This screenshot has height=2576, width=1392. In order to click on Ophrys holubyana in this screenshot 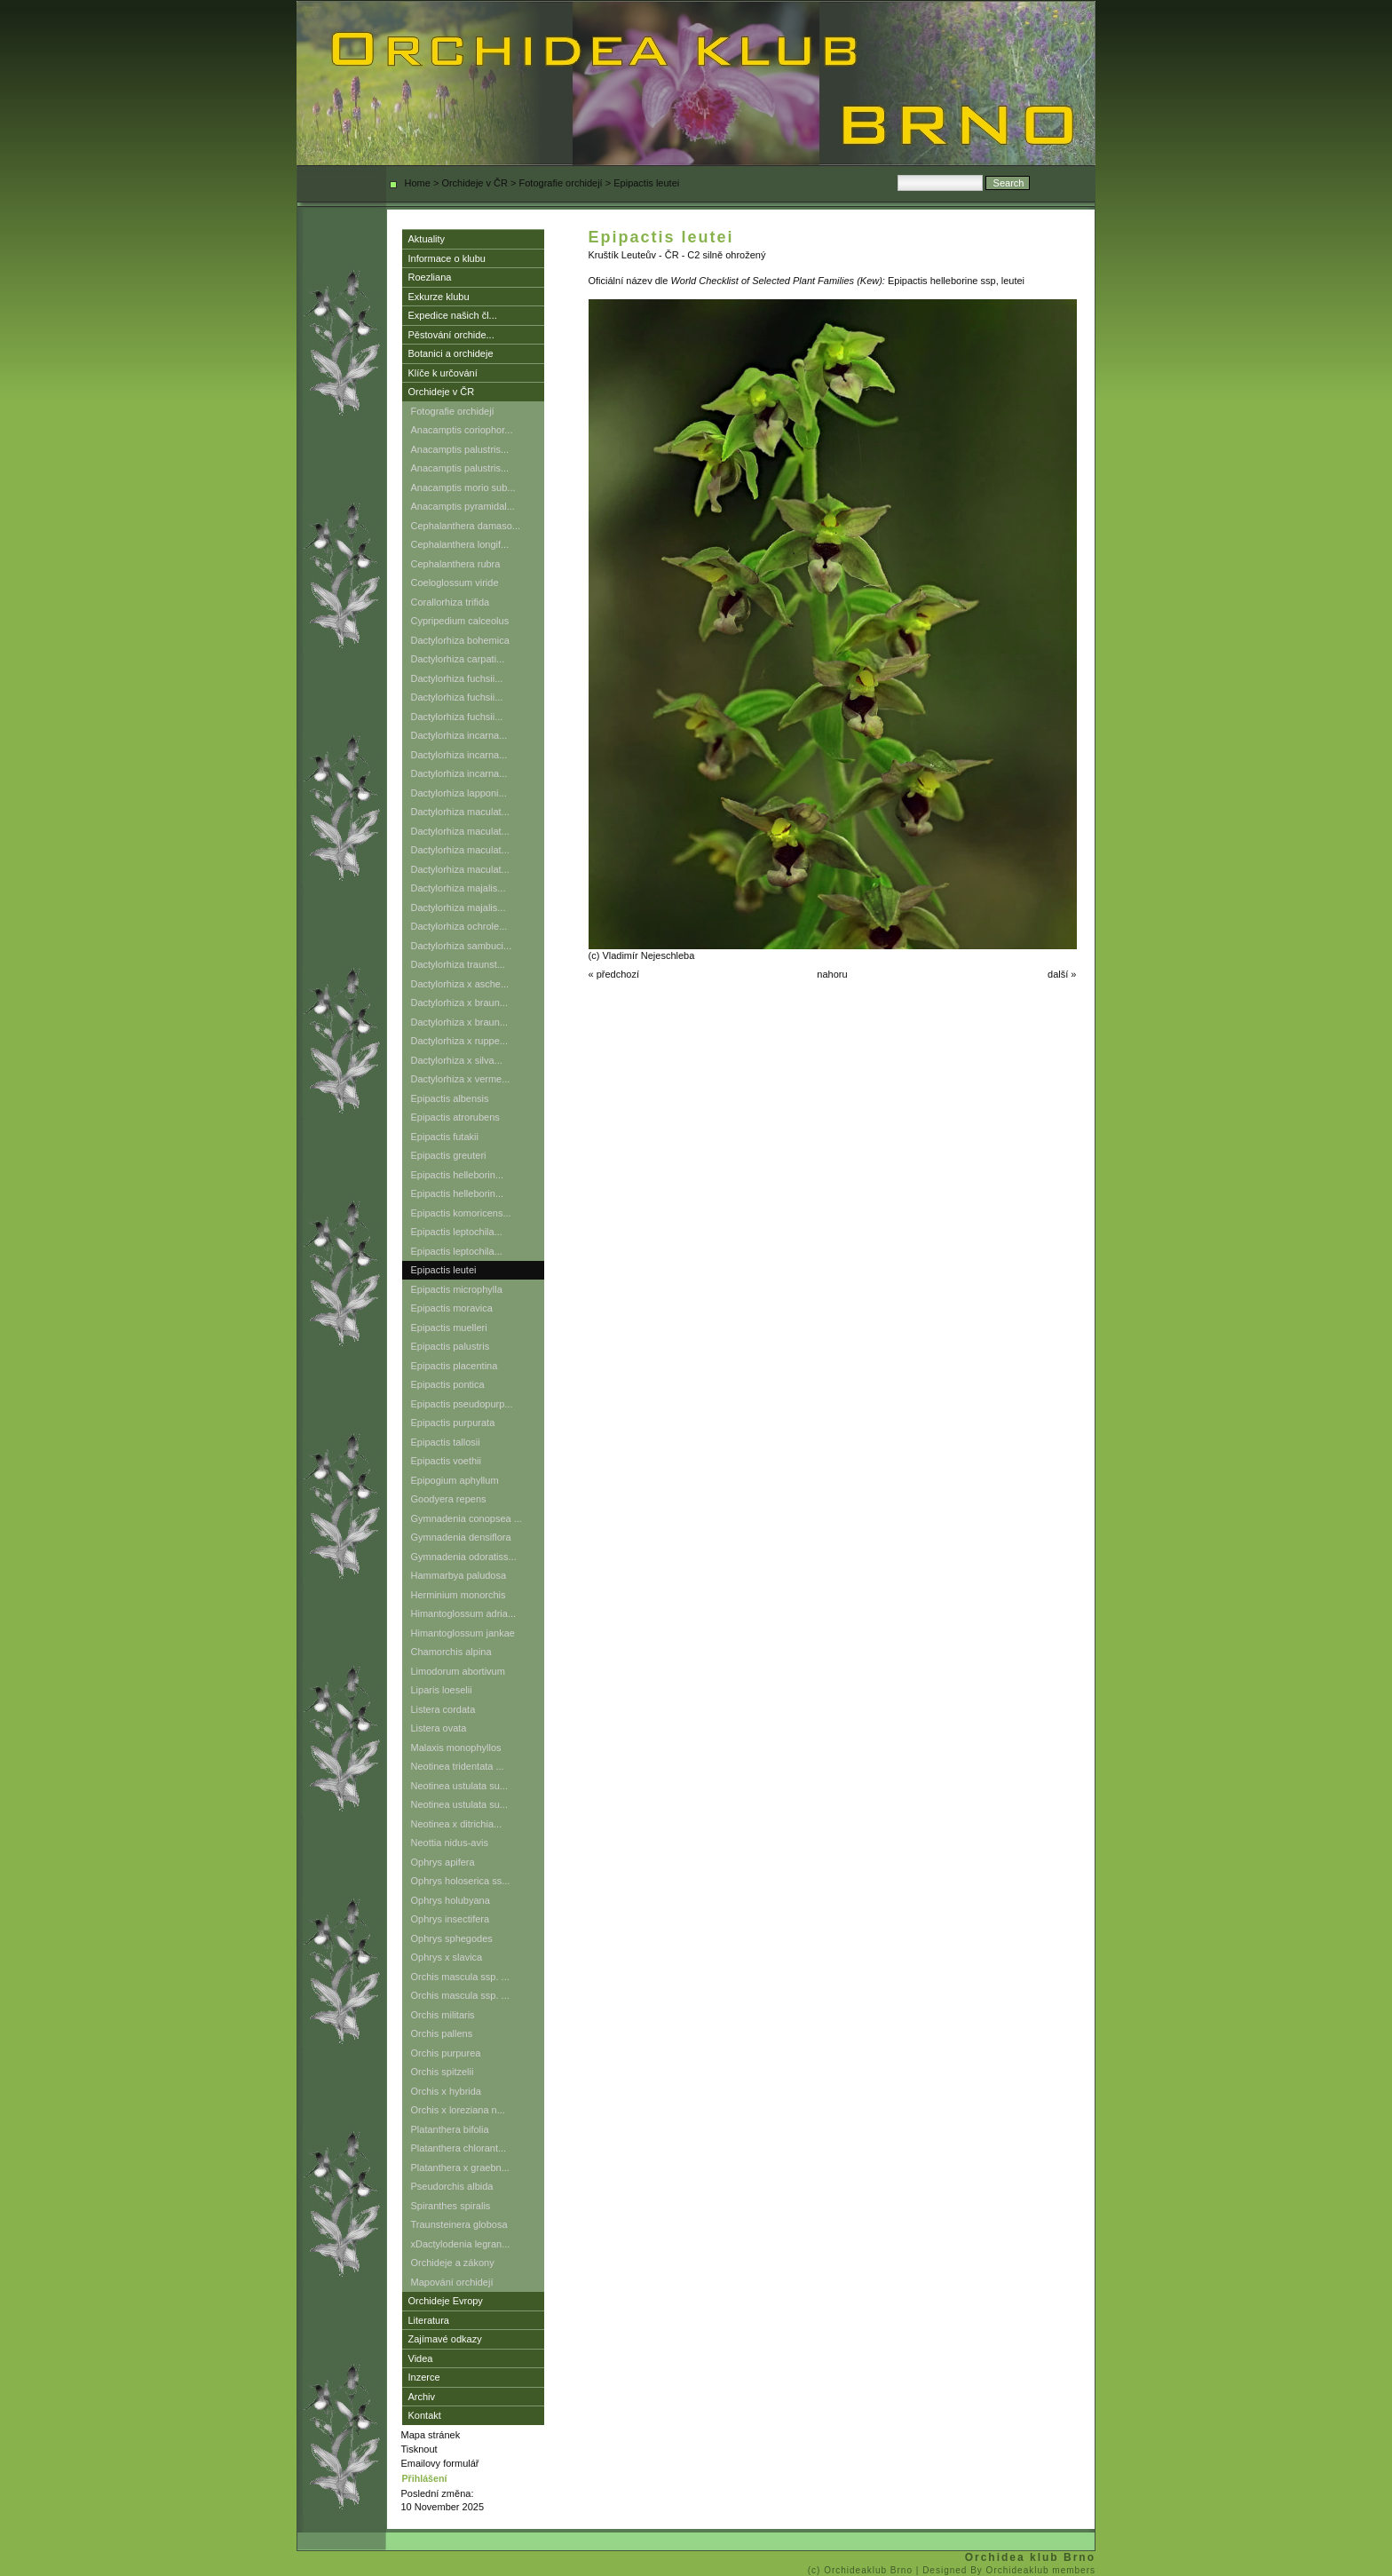, I will do `click(450, 1900)`.